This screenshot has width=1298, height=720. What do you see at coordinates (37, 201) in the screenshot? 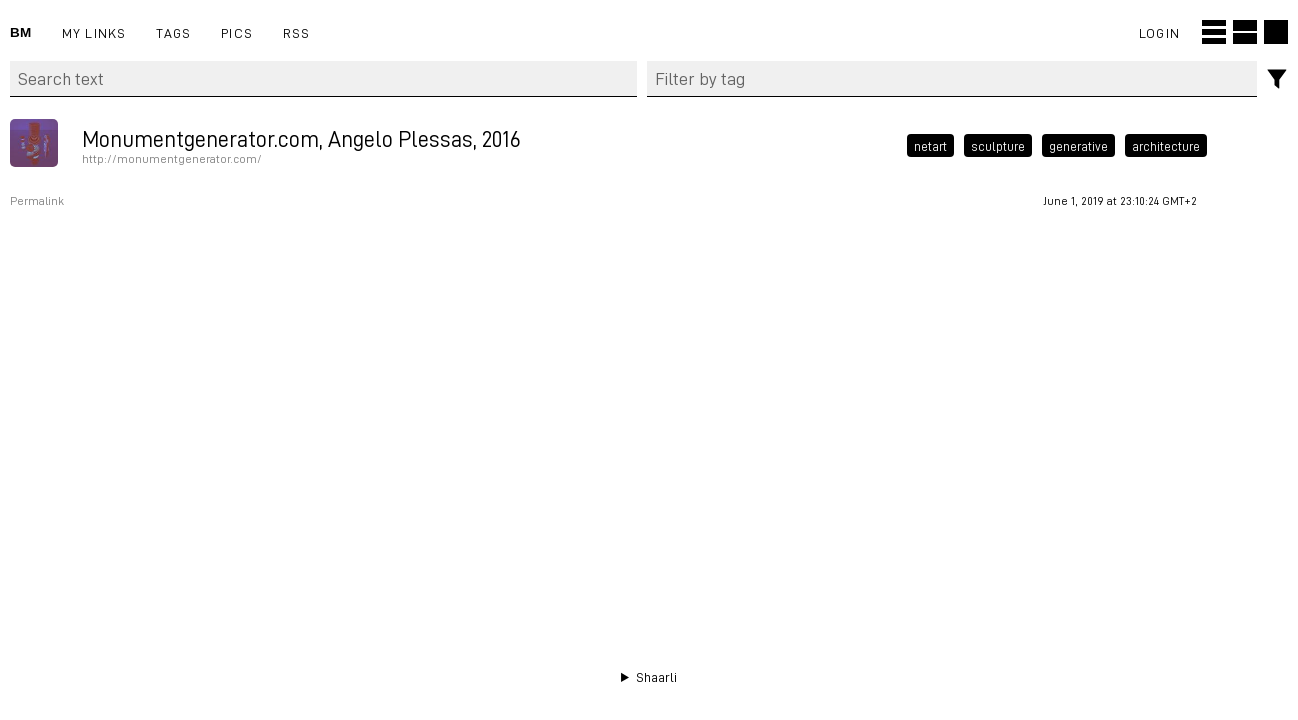
I see `Permalink` at bounding box center [37, 201].